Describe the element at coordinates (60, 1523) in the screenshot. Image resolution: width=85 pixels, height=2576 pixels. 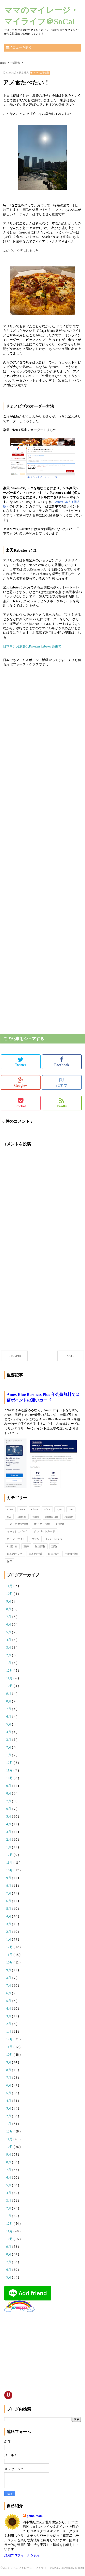
I see `お買物` at that location.